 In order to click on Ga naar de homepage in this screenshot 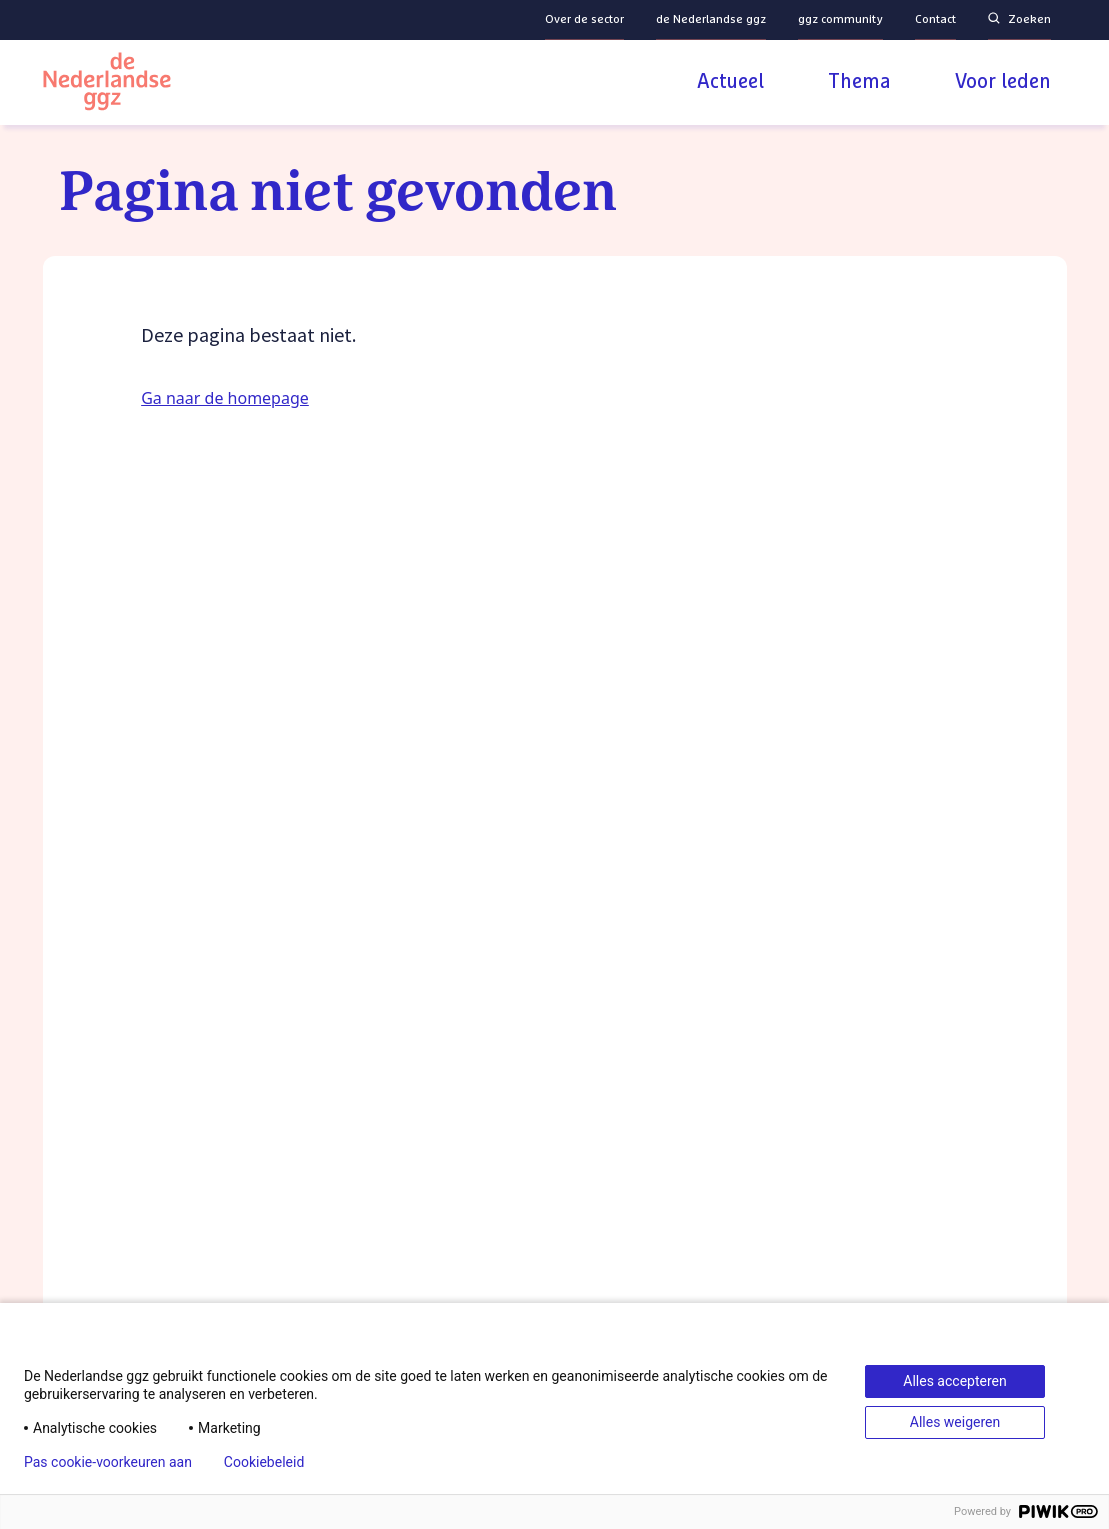, I will do `click(225, 398)`.